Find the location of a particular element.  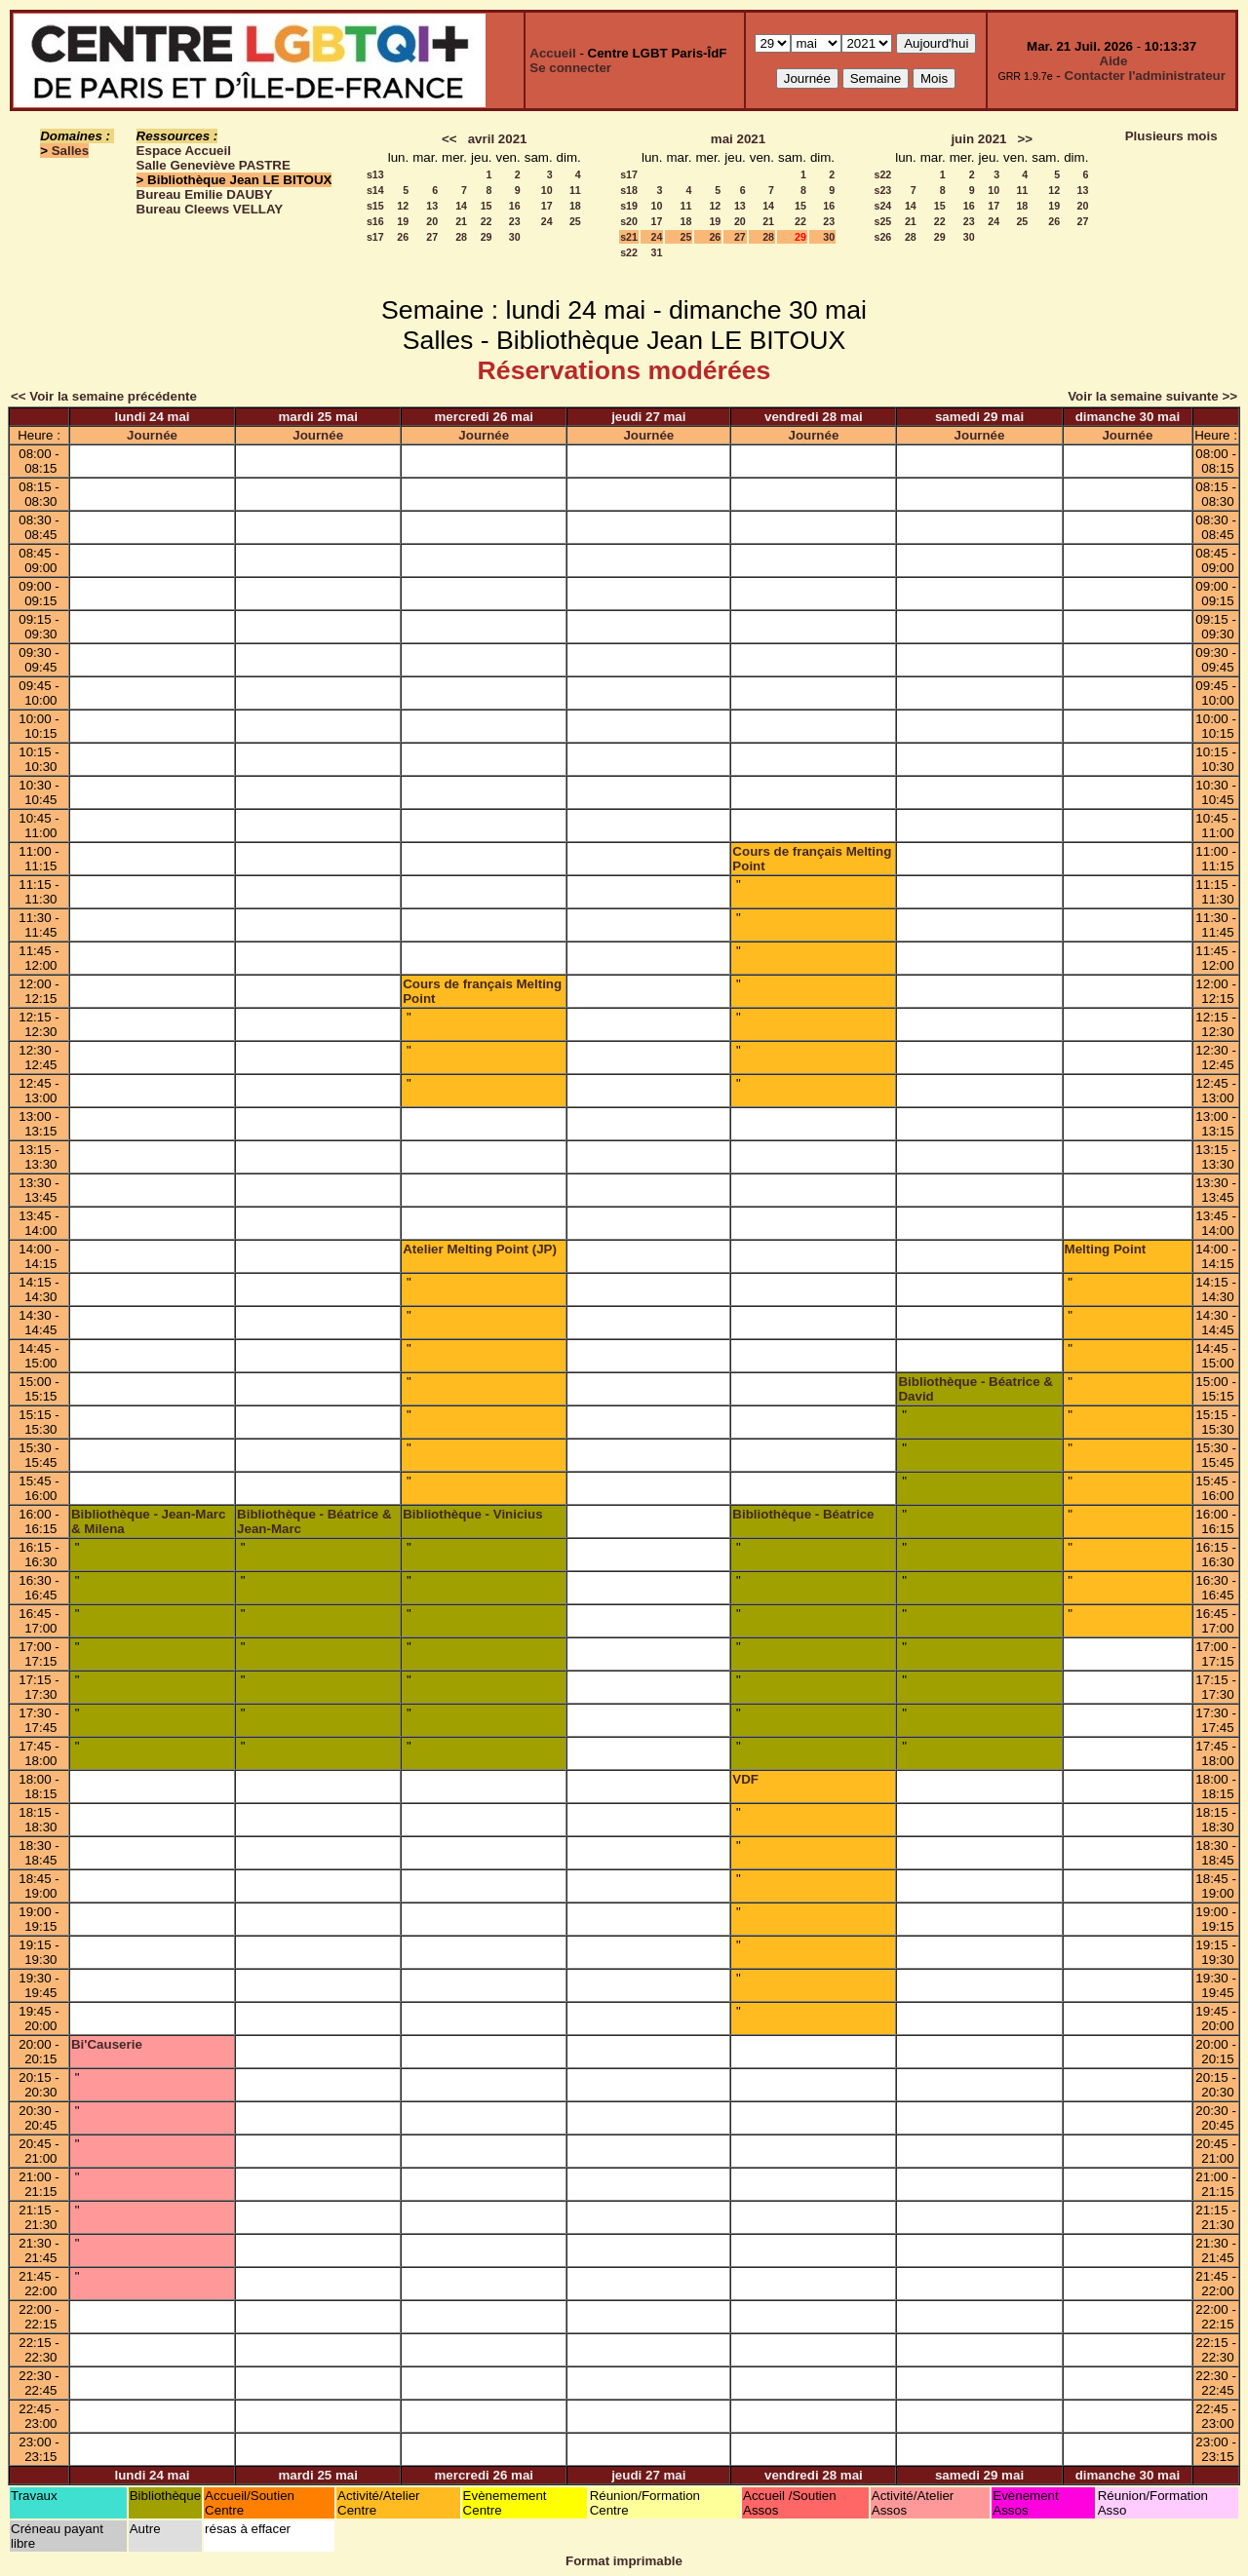

Voir la semaine suivante >> is located at coordinates (1152, 396).